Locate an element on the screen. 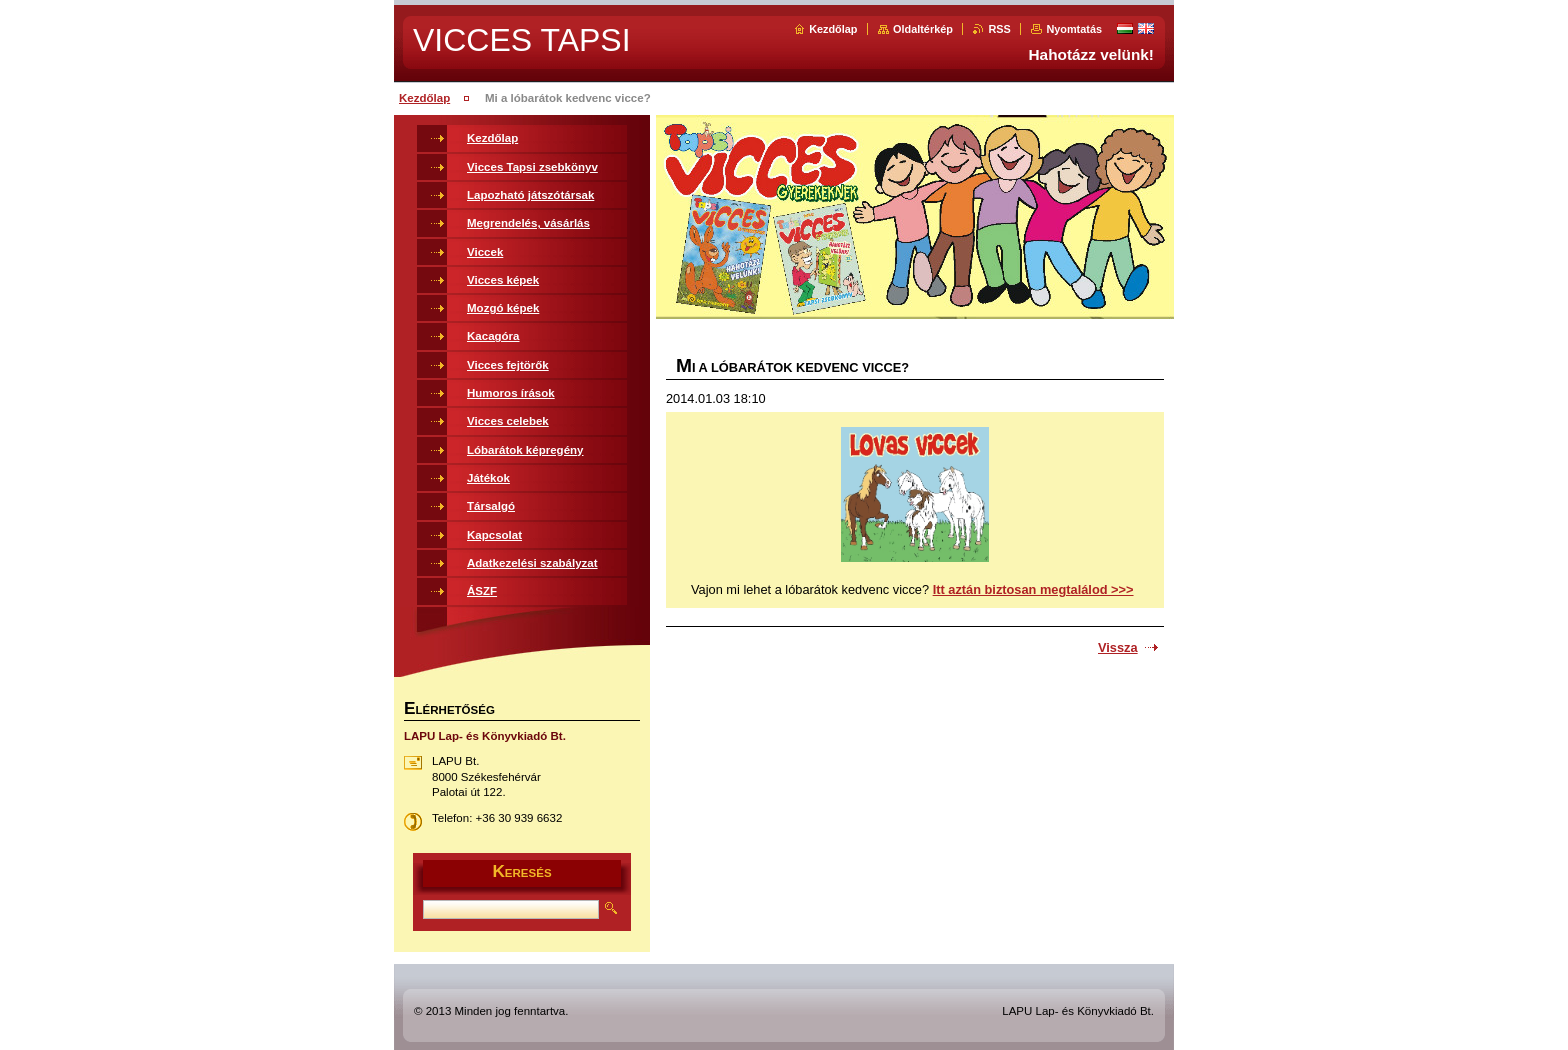 This screenshot has height=1050, width=1568. Nyomtatás is located at coordinates (1074, 29).